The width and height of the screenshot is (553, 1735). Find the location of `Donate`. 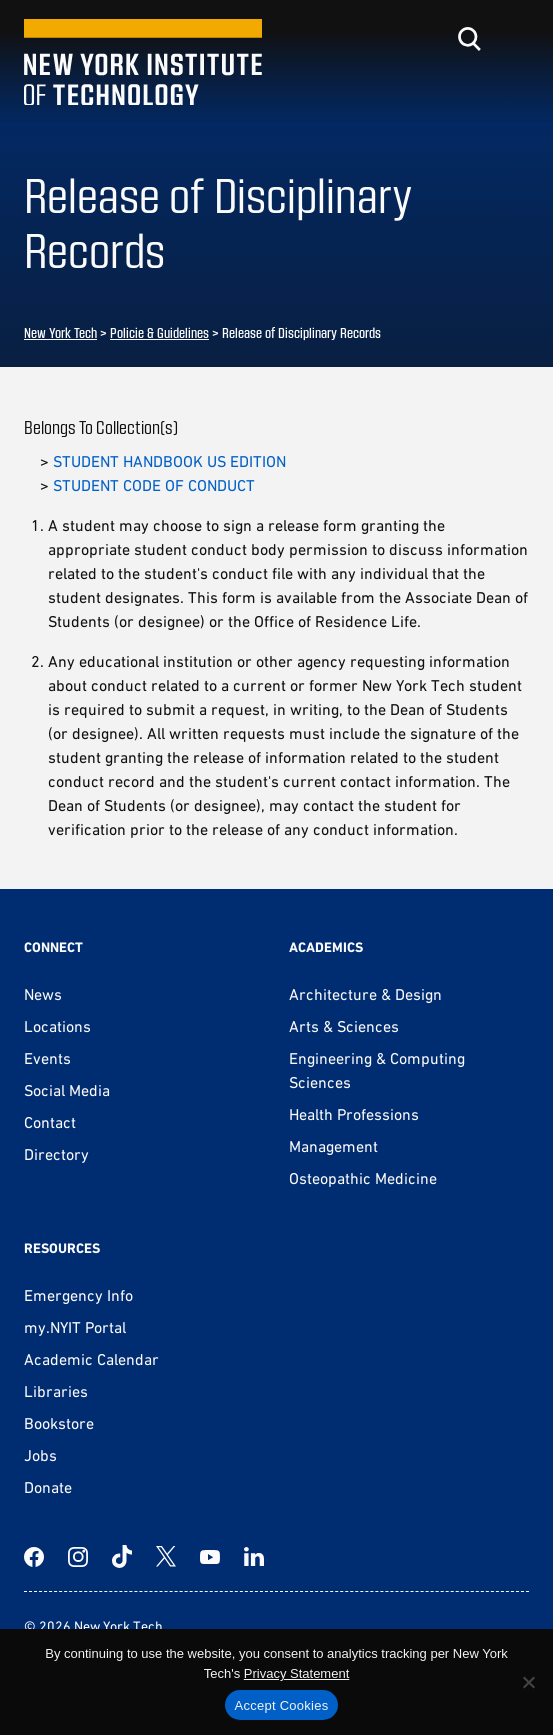

Donate is located at coordinates (48, 1487).